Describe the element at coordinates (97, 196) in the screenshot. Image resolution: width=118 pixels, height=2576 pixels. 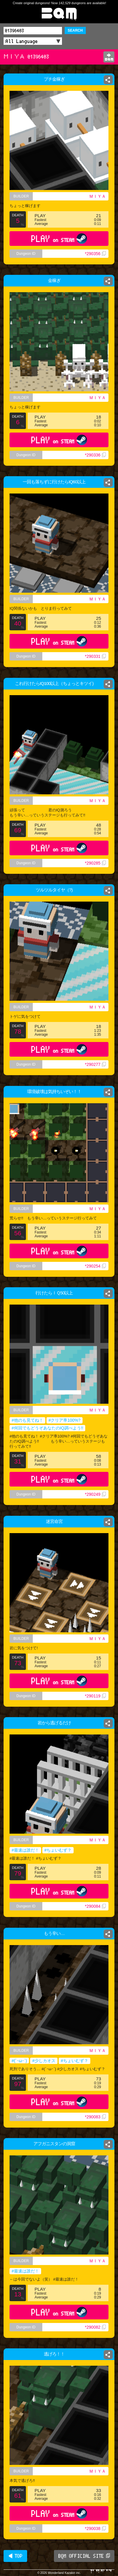
I see `ＭＩＹＡ` at that location.